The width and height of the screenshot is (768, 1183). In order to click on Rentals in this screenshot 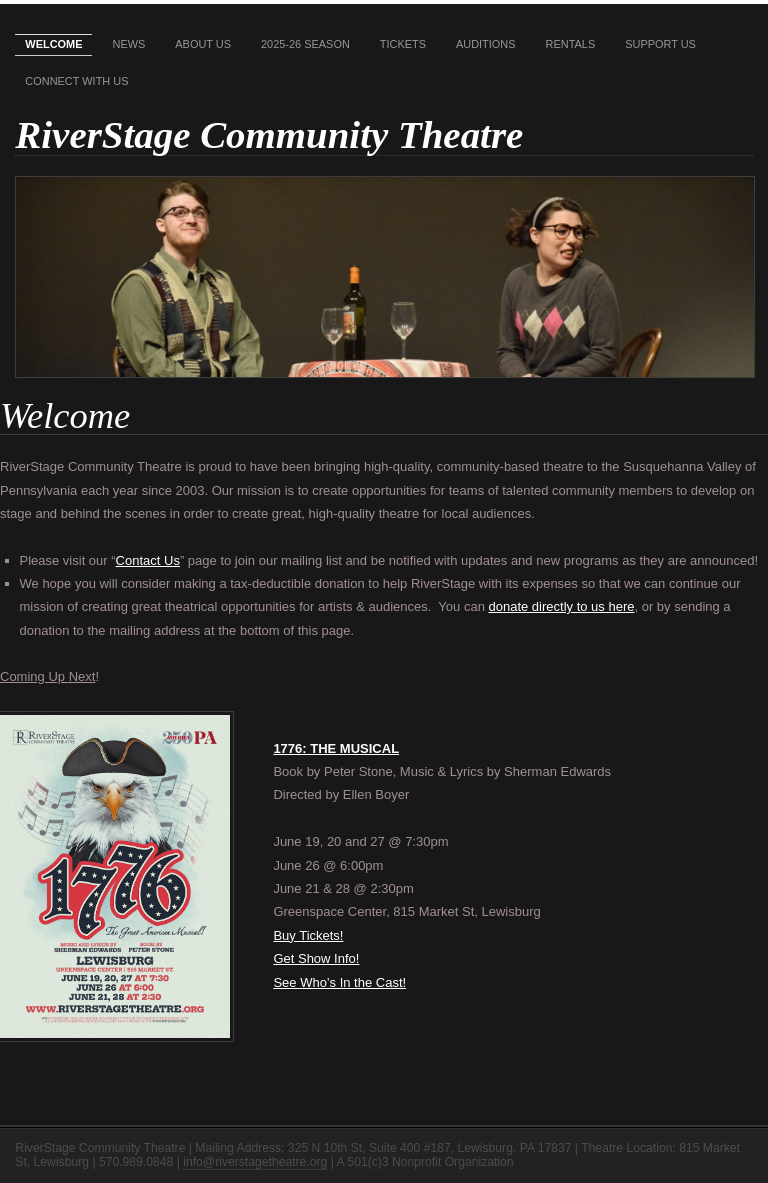, I will do `click(571, 44)`.